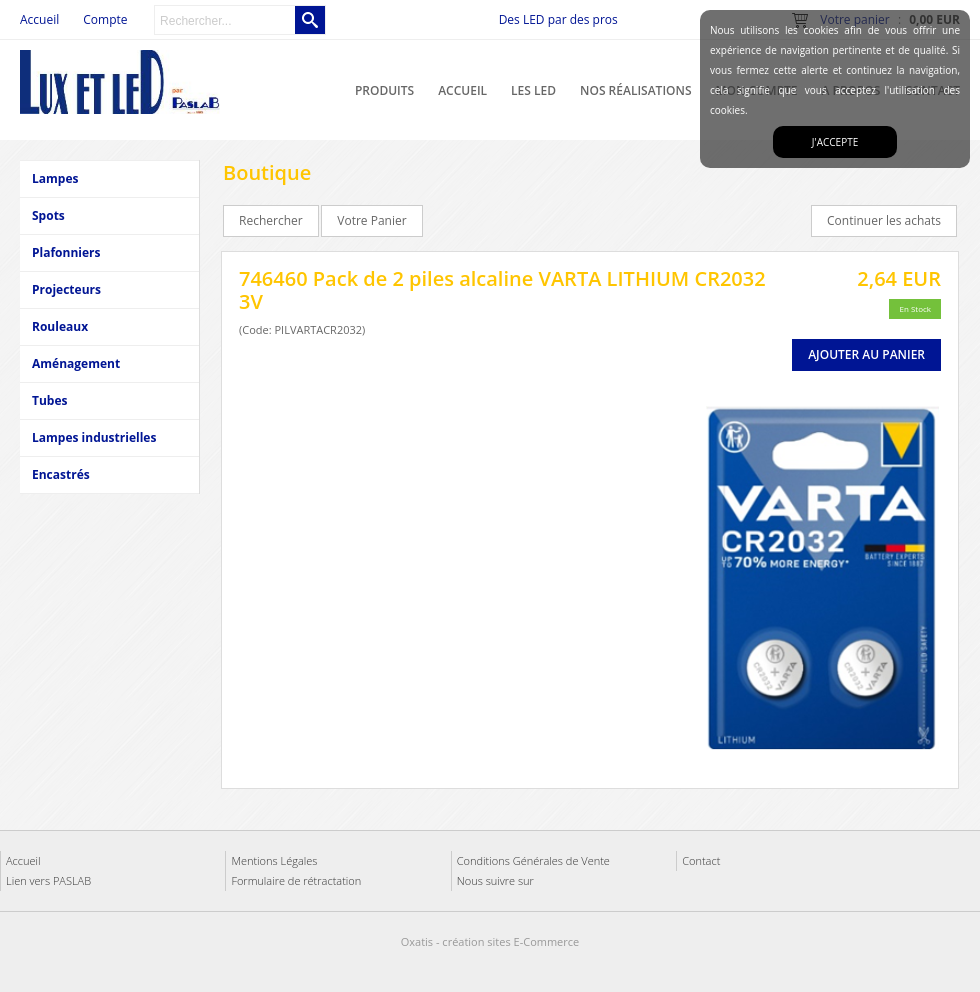 This screenshot has width=980, height=992. I want to click on Spots, so click(48, 215).